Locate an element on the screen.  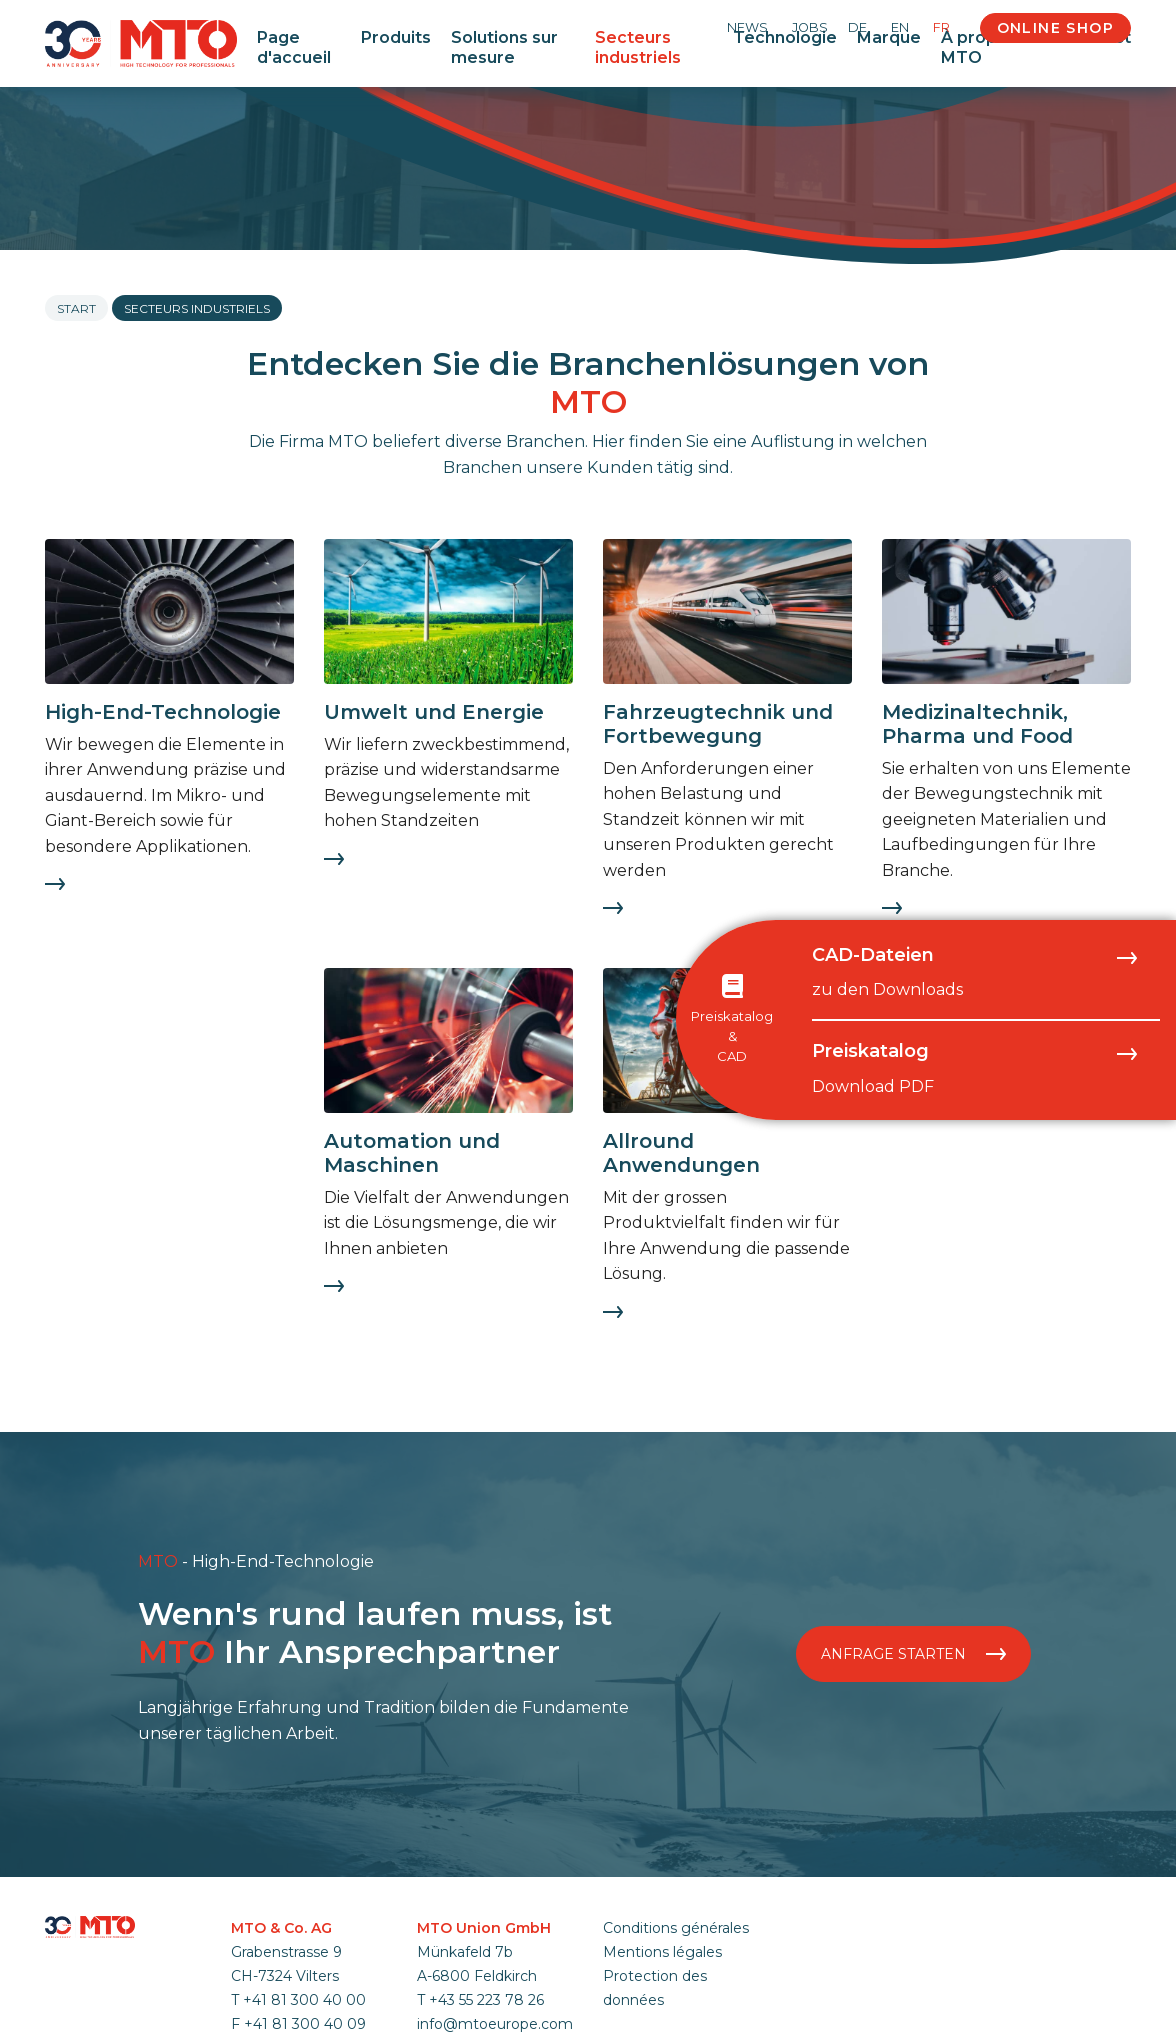
+41 81 300 40 00 is located at coordinates (304, 2000).